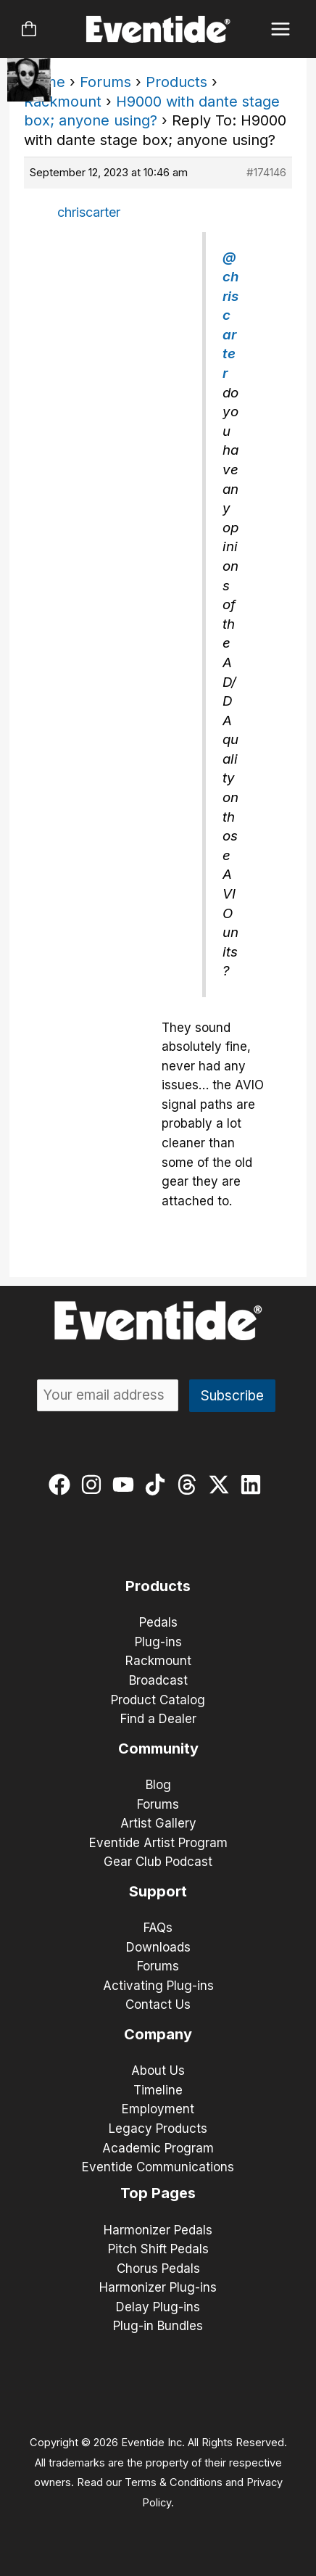 This screenshot has height=2576, width=316. Describe the element at coordinates (158, 1891) in the screenshot. I see `Support` at that location.